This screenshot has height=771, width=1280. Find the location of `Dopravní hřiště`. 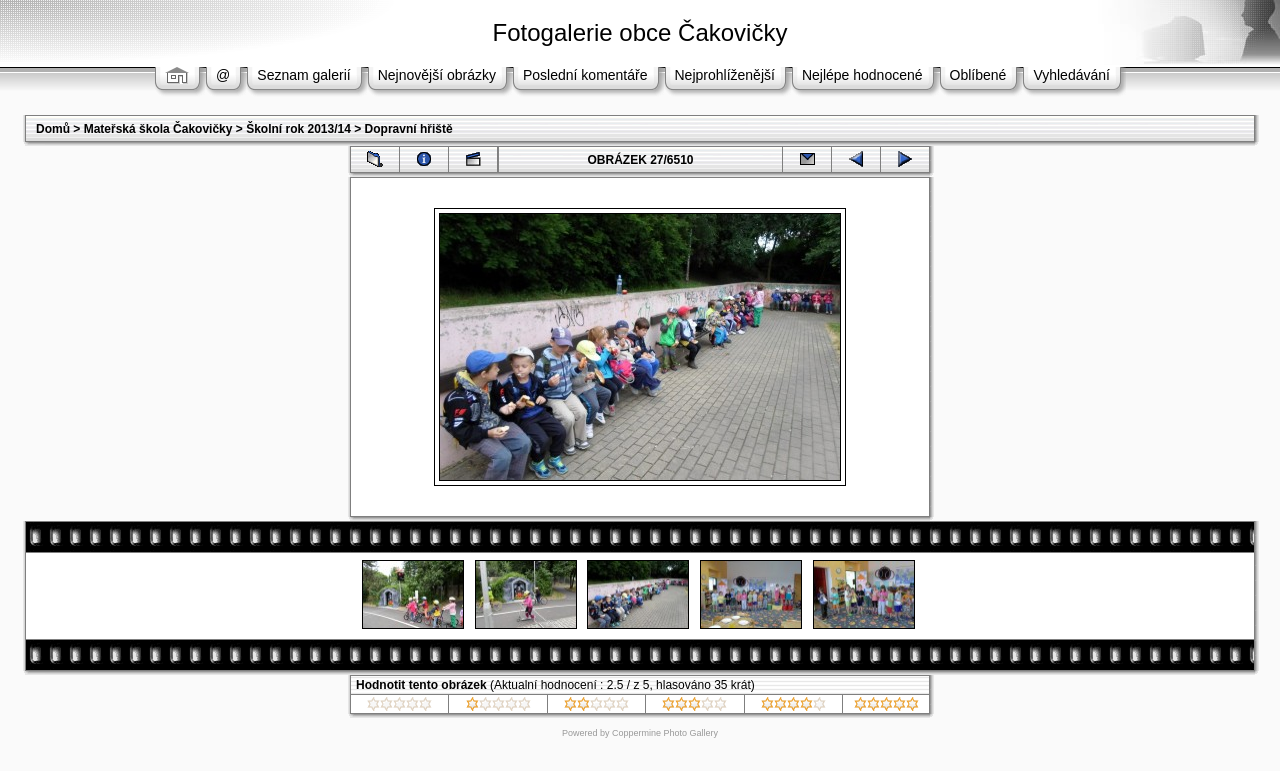

Dopravní hřiště is located at coordinates (409, 129).